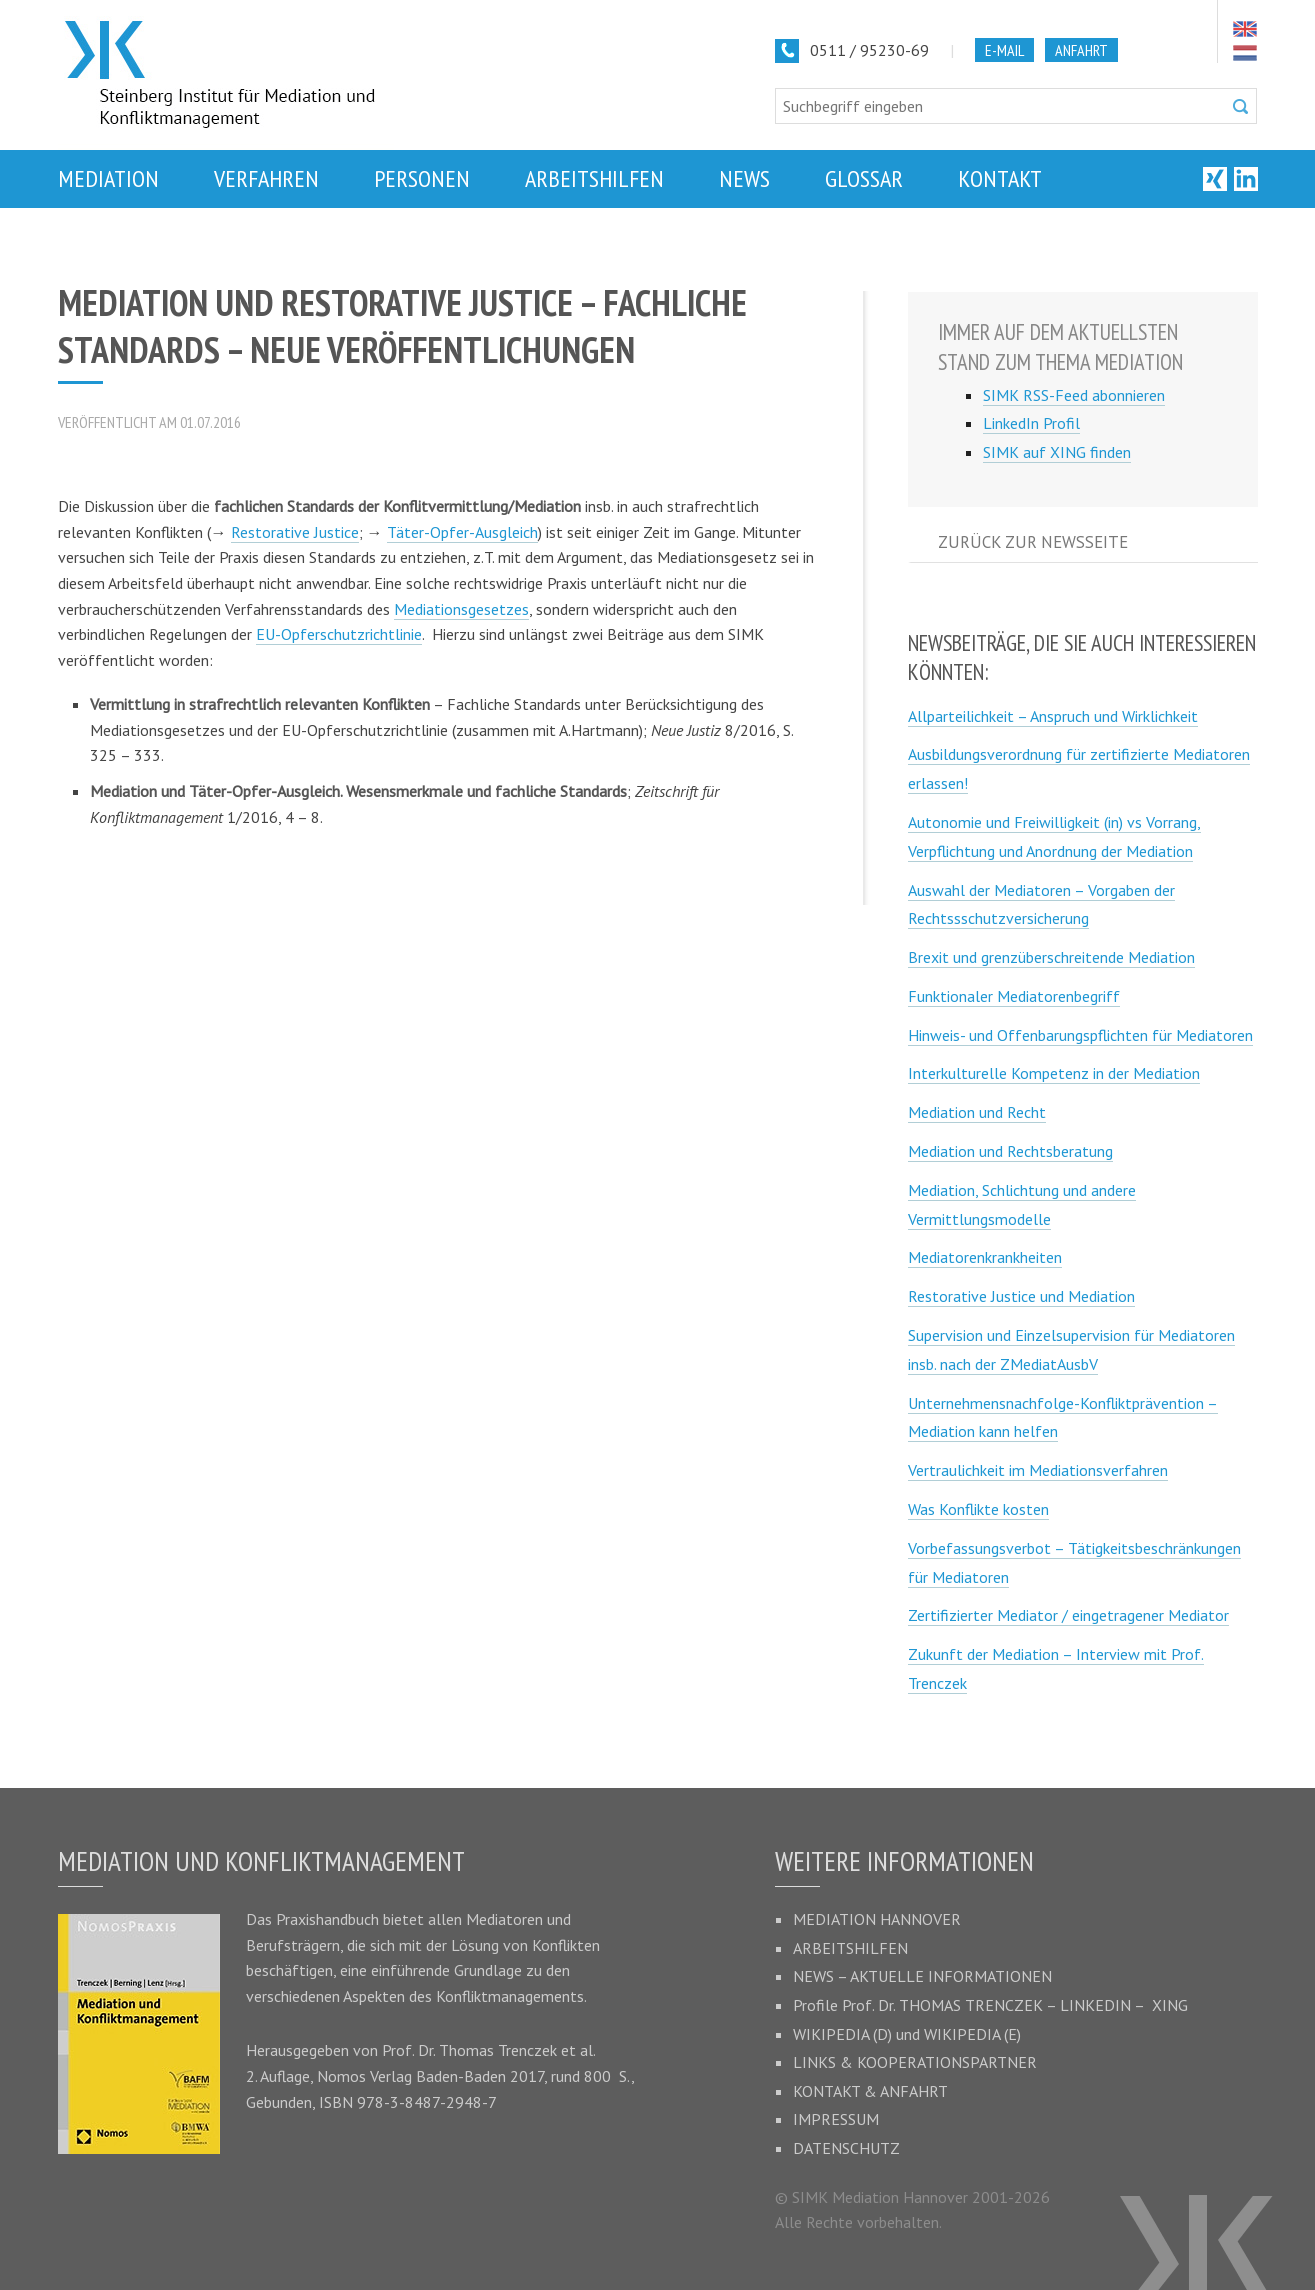  Describe the element at coordinates (1080, 1035) in the screenshot. I see `Hinweis- und Offenbarungspflichten für Mediatoren` at that location.